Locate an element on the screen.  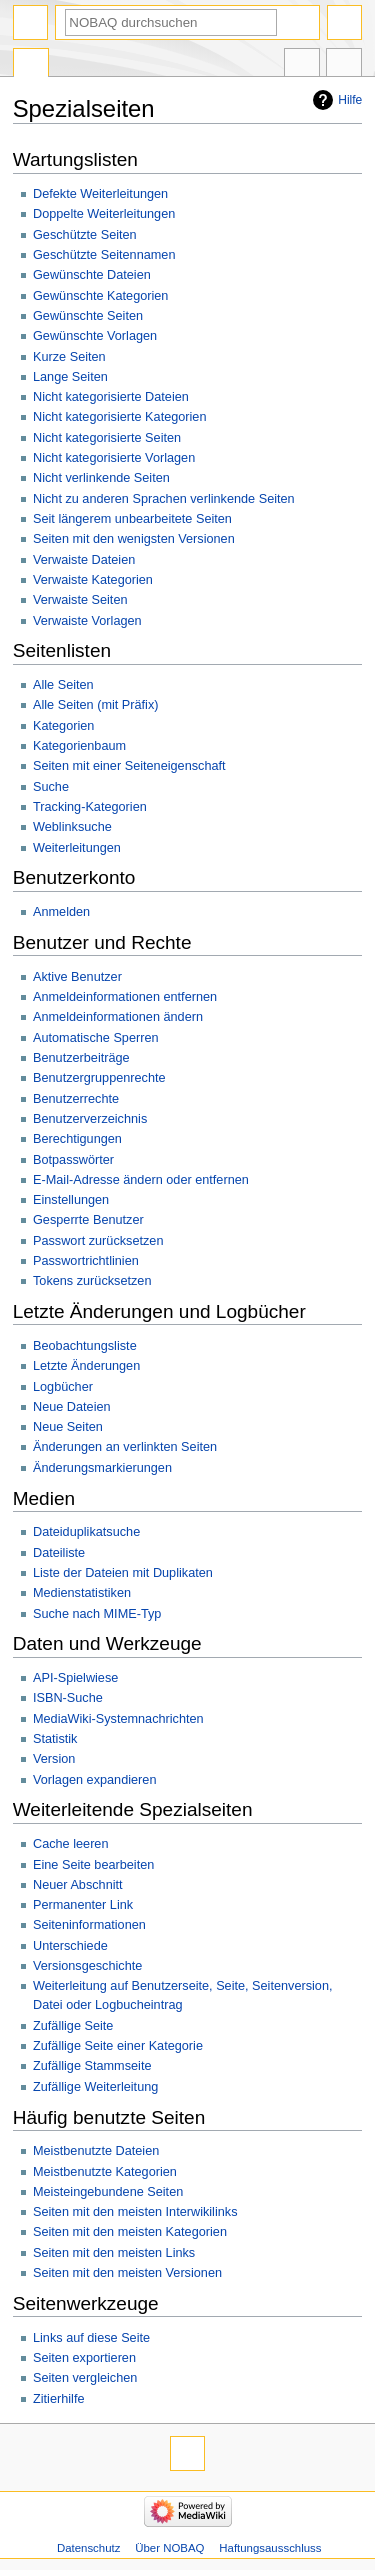
Datenschutz is located at coordinates (89, 2548).